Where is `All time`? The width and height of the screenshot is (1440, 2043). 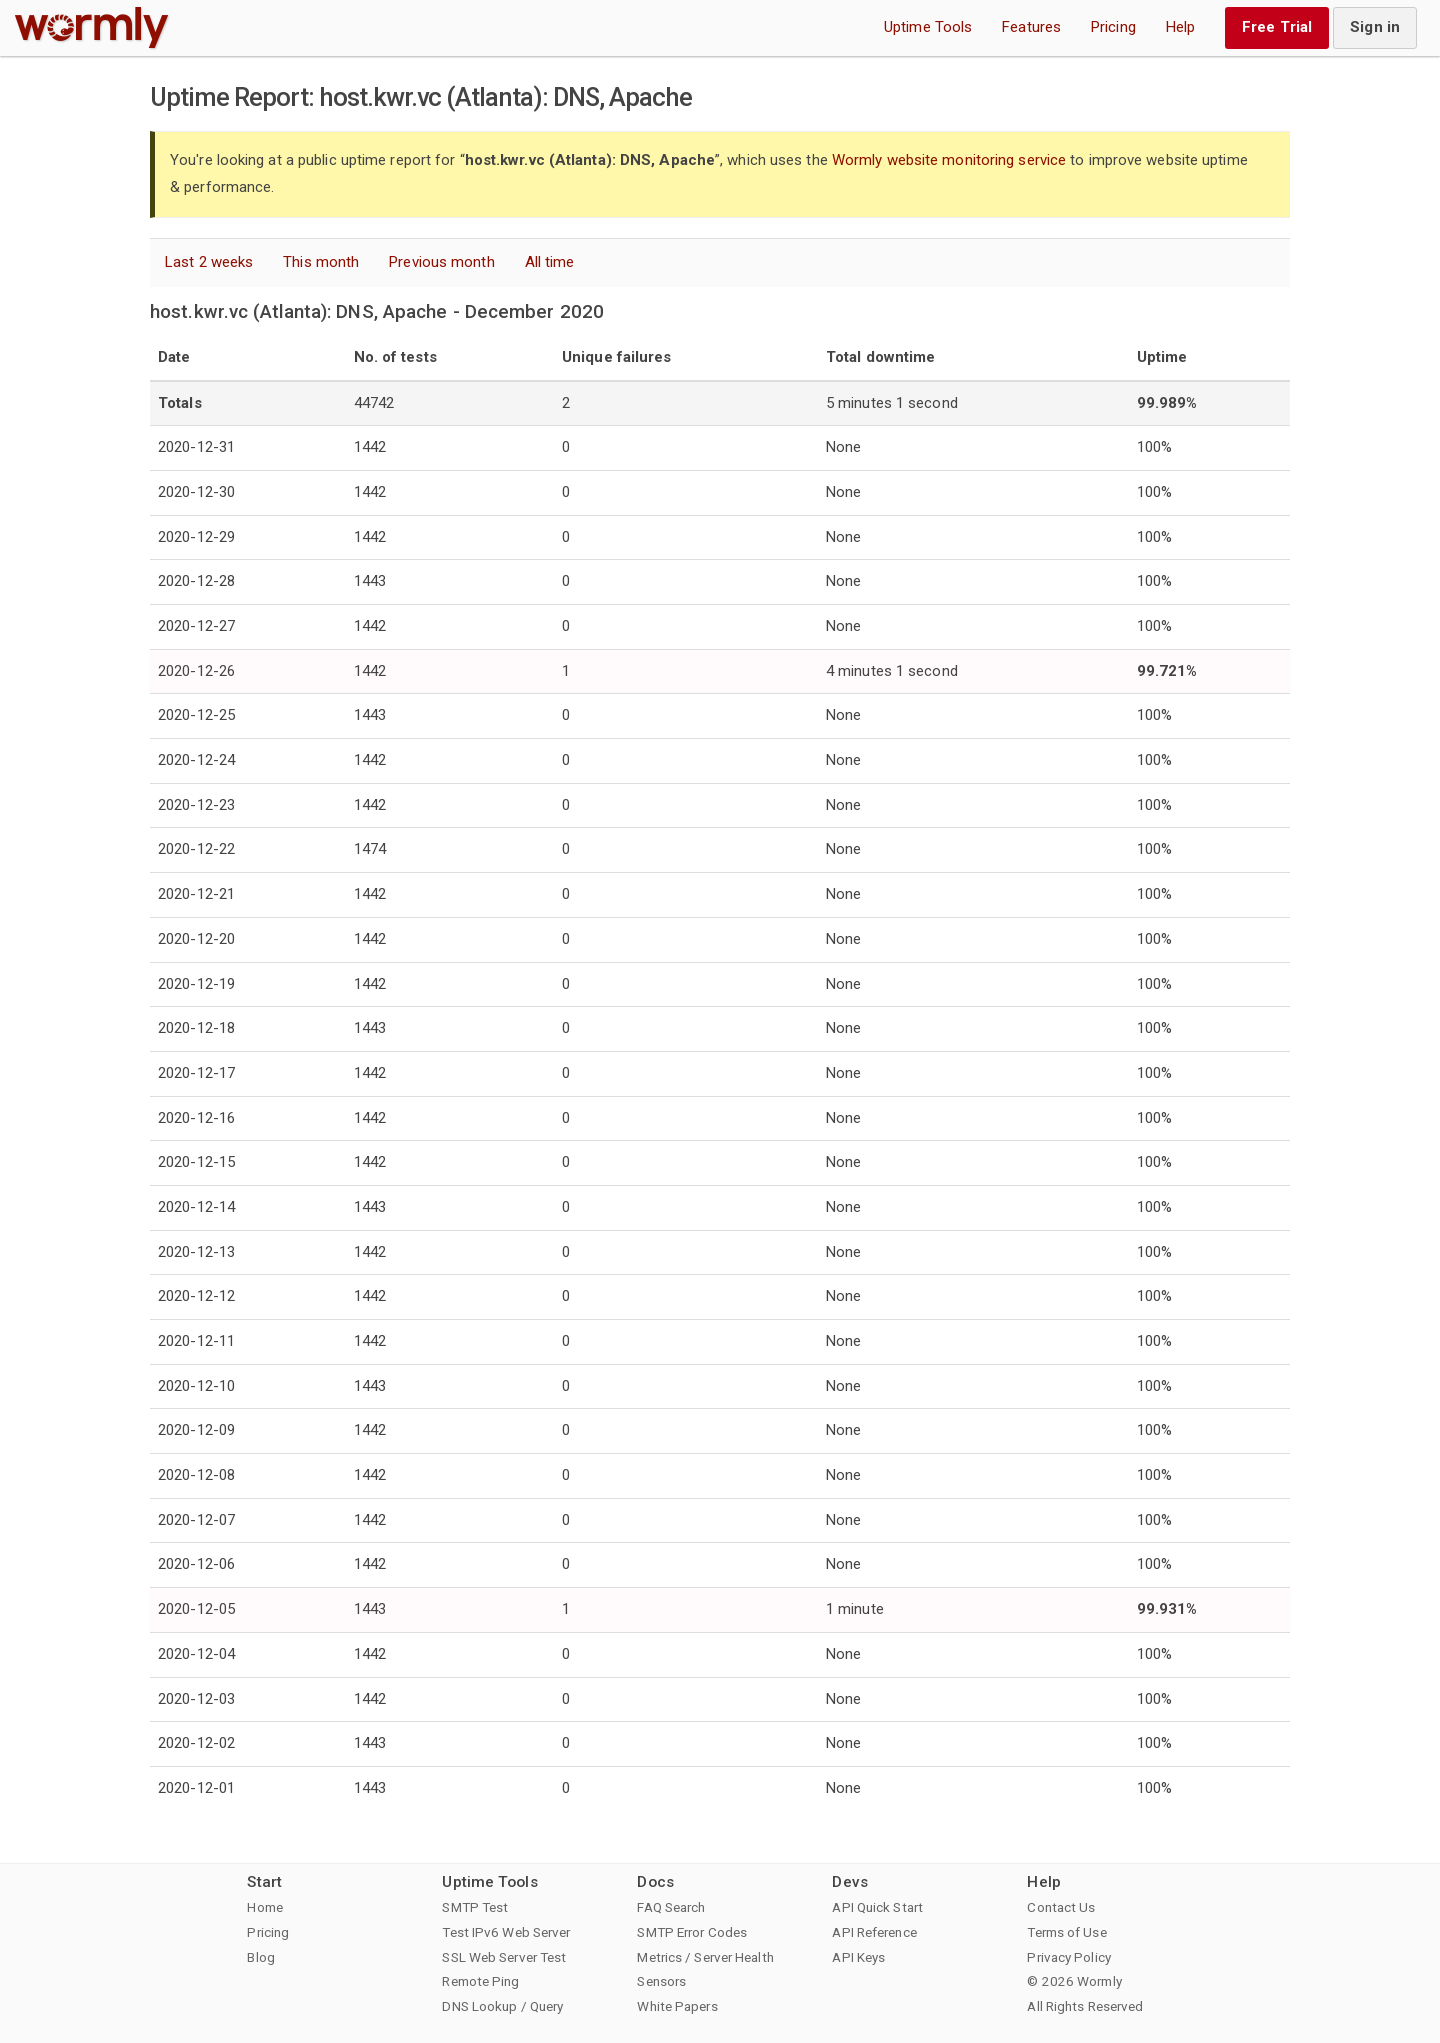 All time is located at coordinates (550, 262).